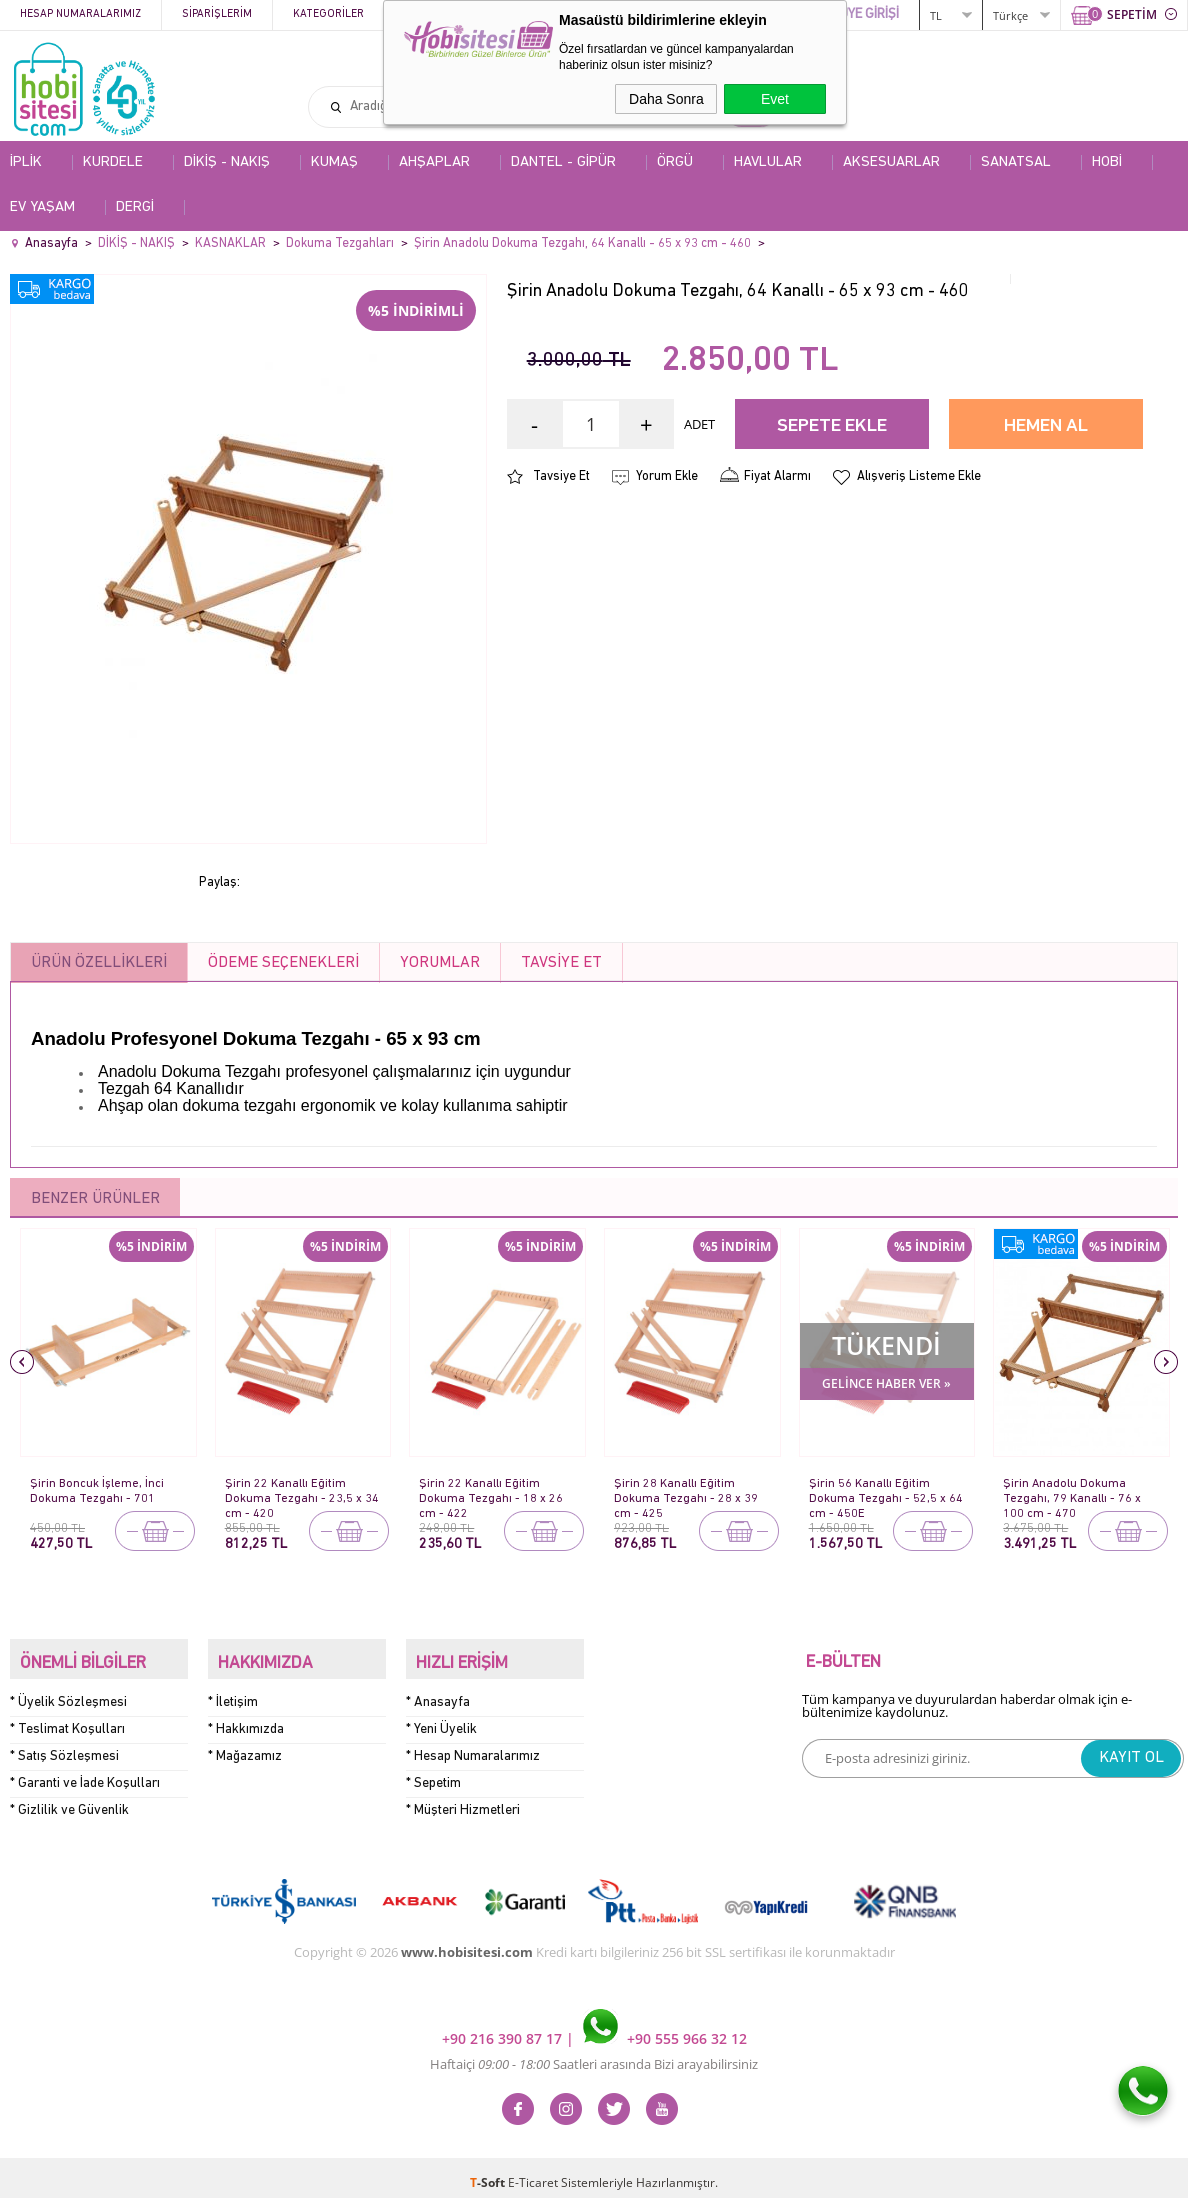  I want to click on * Yeni Üyelik, so click(441, 1718).